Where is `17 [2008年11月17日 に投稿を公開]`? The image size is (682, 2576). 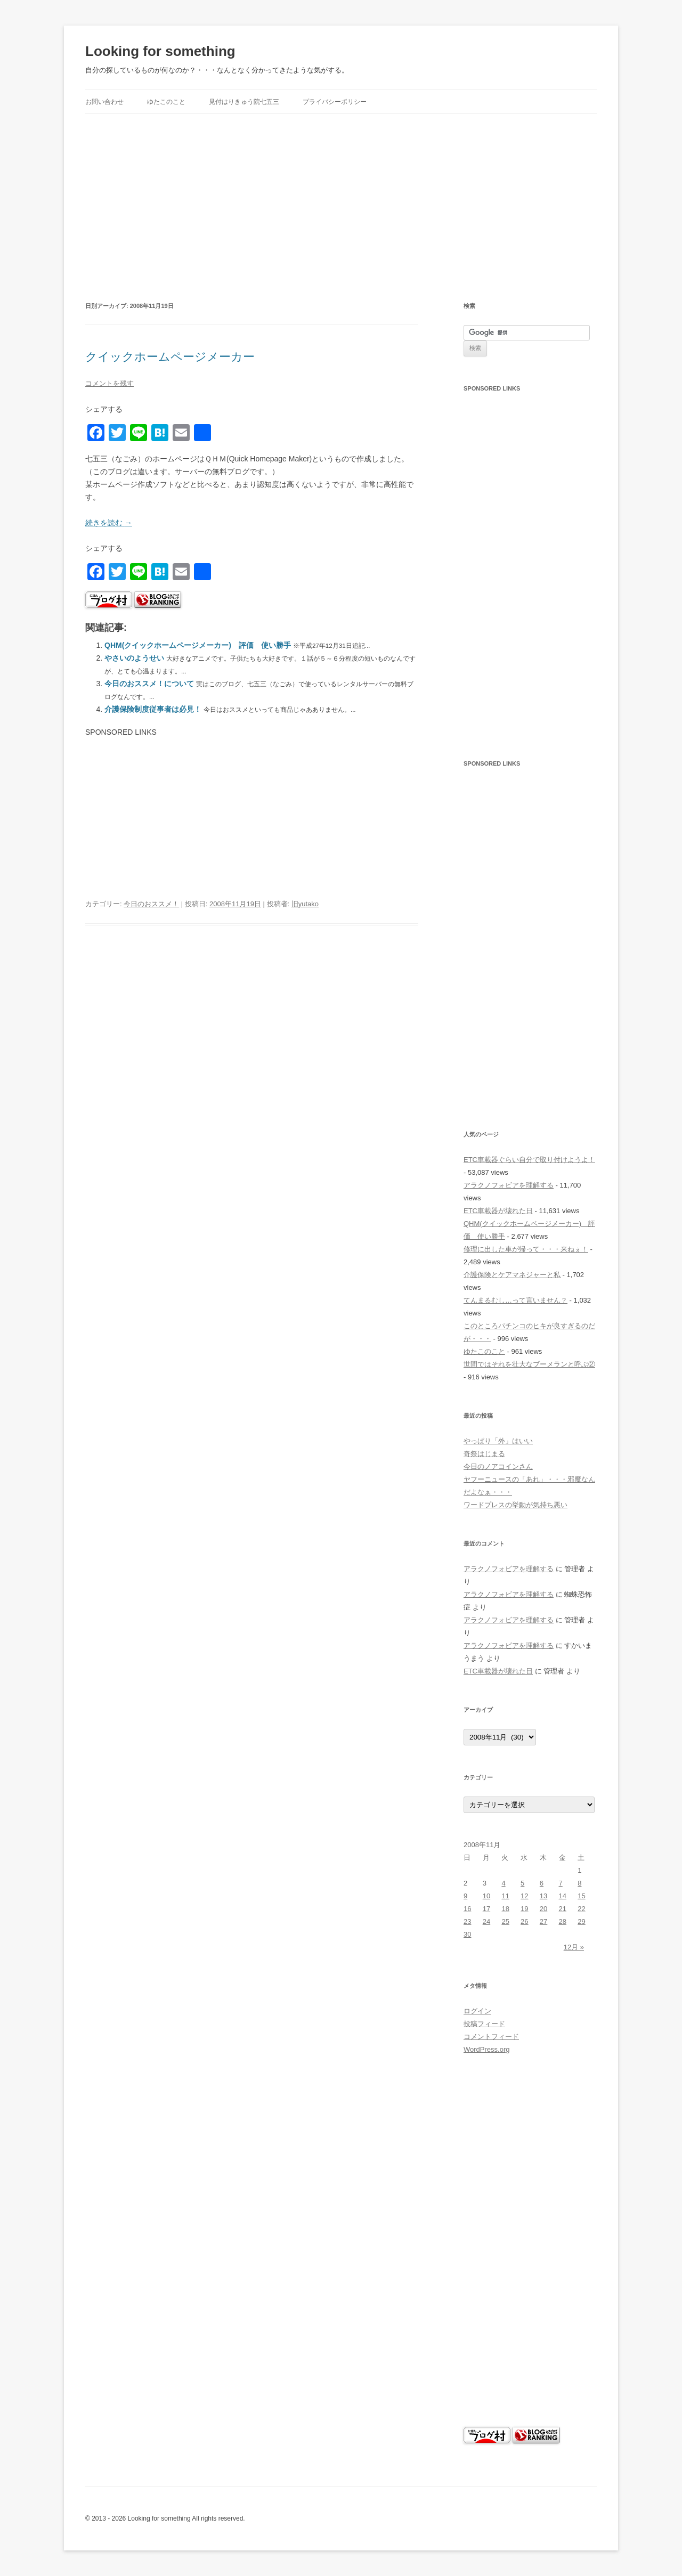
17 [2008年11月17日 に投稿を公開] is located at coordinates (486, 1909).